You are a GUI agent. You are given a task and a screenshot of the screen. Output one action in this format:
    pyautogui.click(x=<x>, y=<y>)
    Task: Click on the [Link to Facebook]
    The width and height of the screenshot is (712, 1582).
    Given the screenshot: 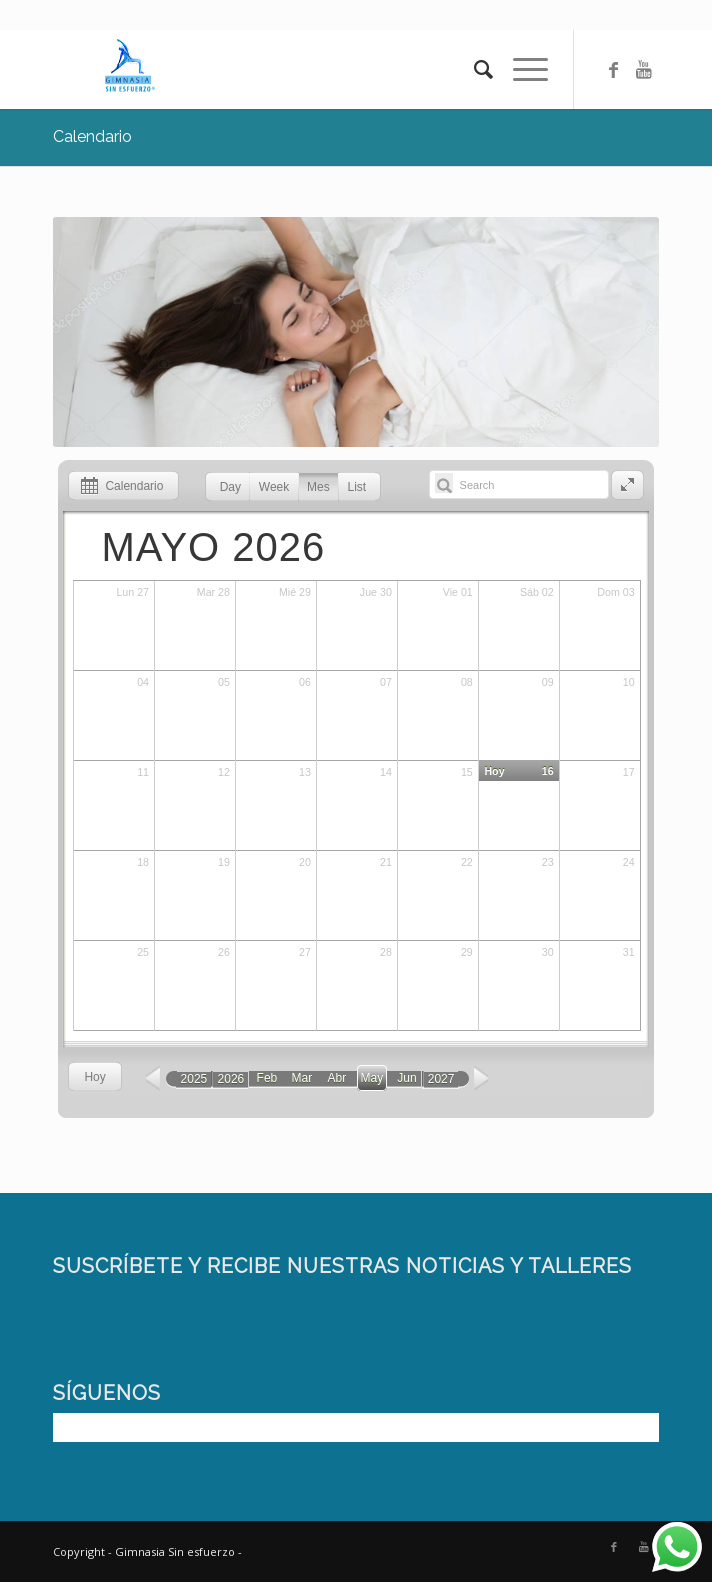 What is the action you would take?
    pyautogui.click(x=614, y=69)
    